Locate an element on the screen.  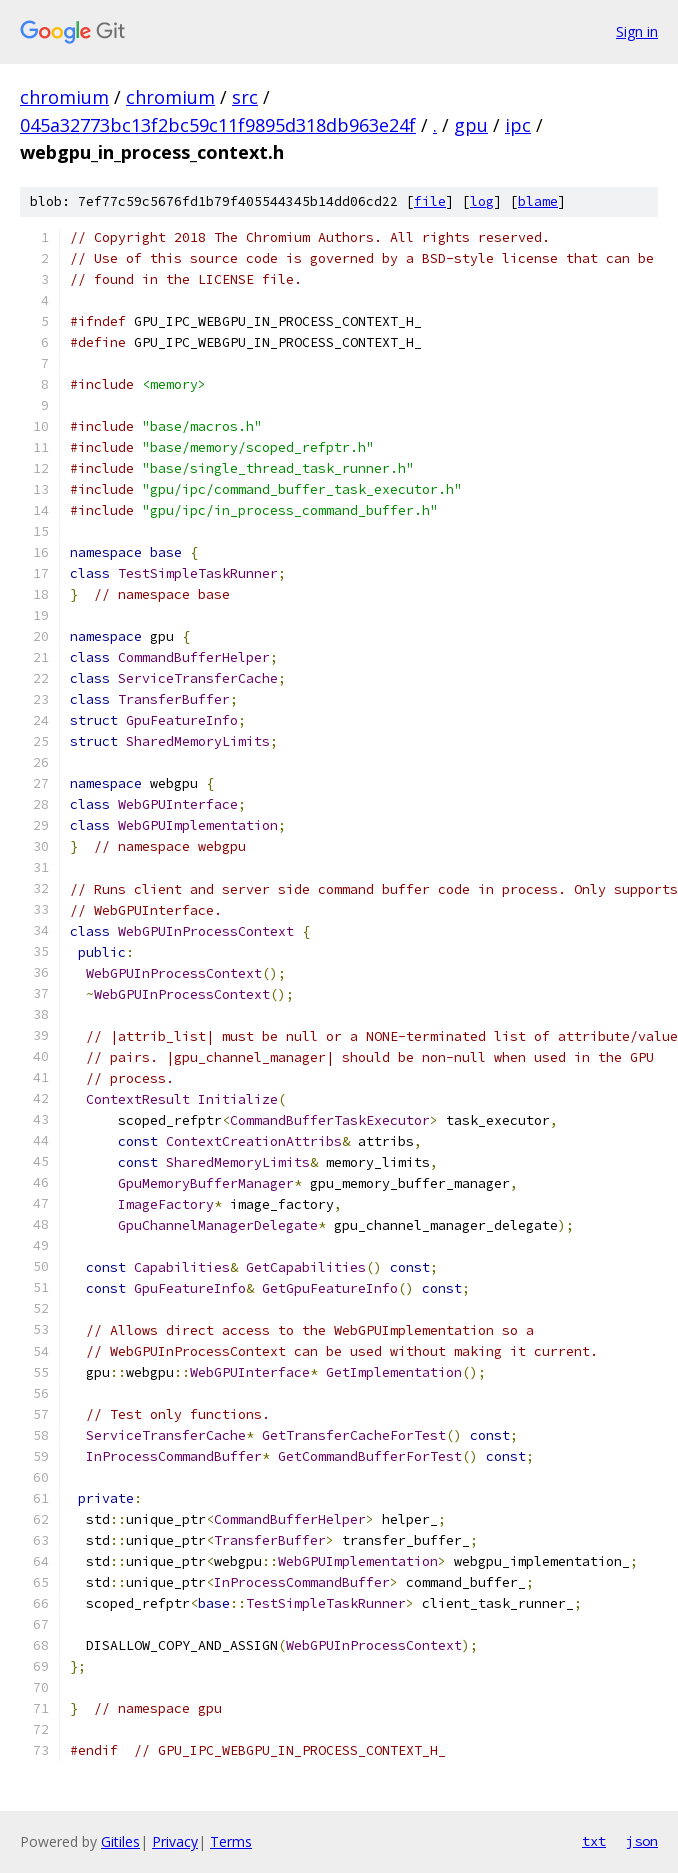
045a32773bc13f2bc59c11f9895d318db963e24f is located at coordinates (218, 125).